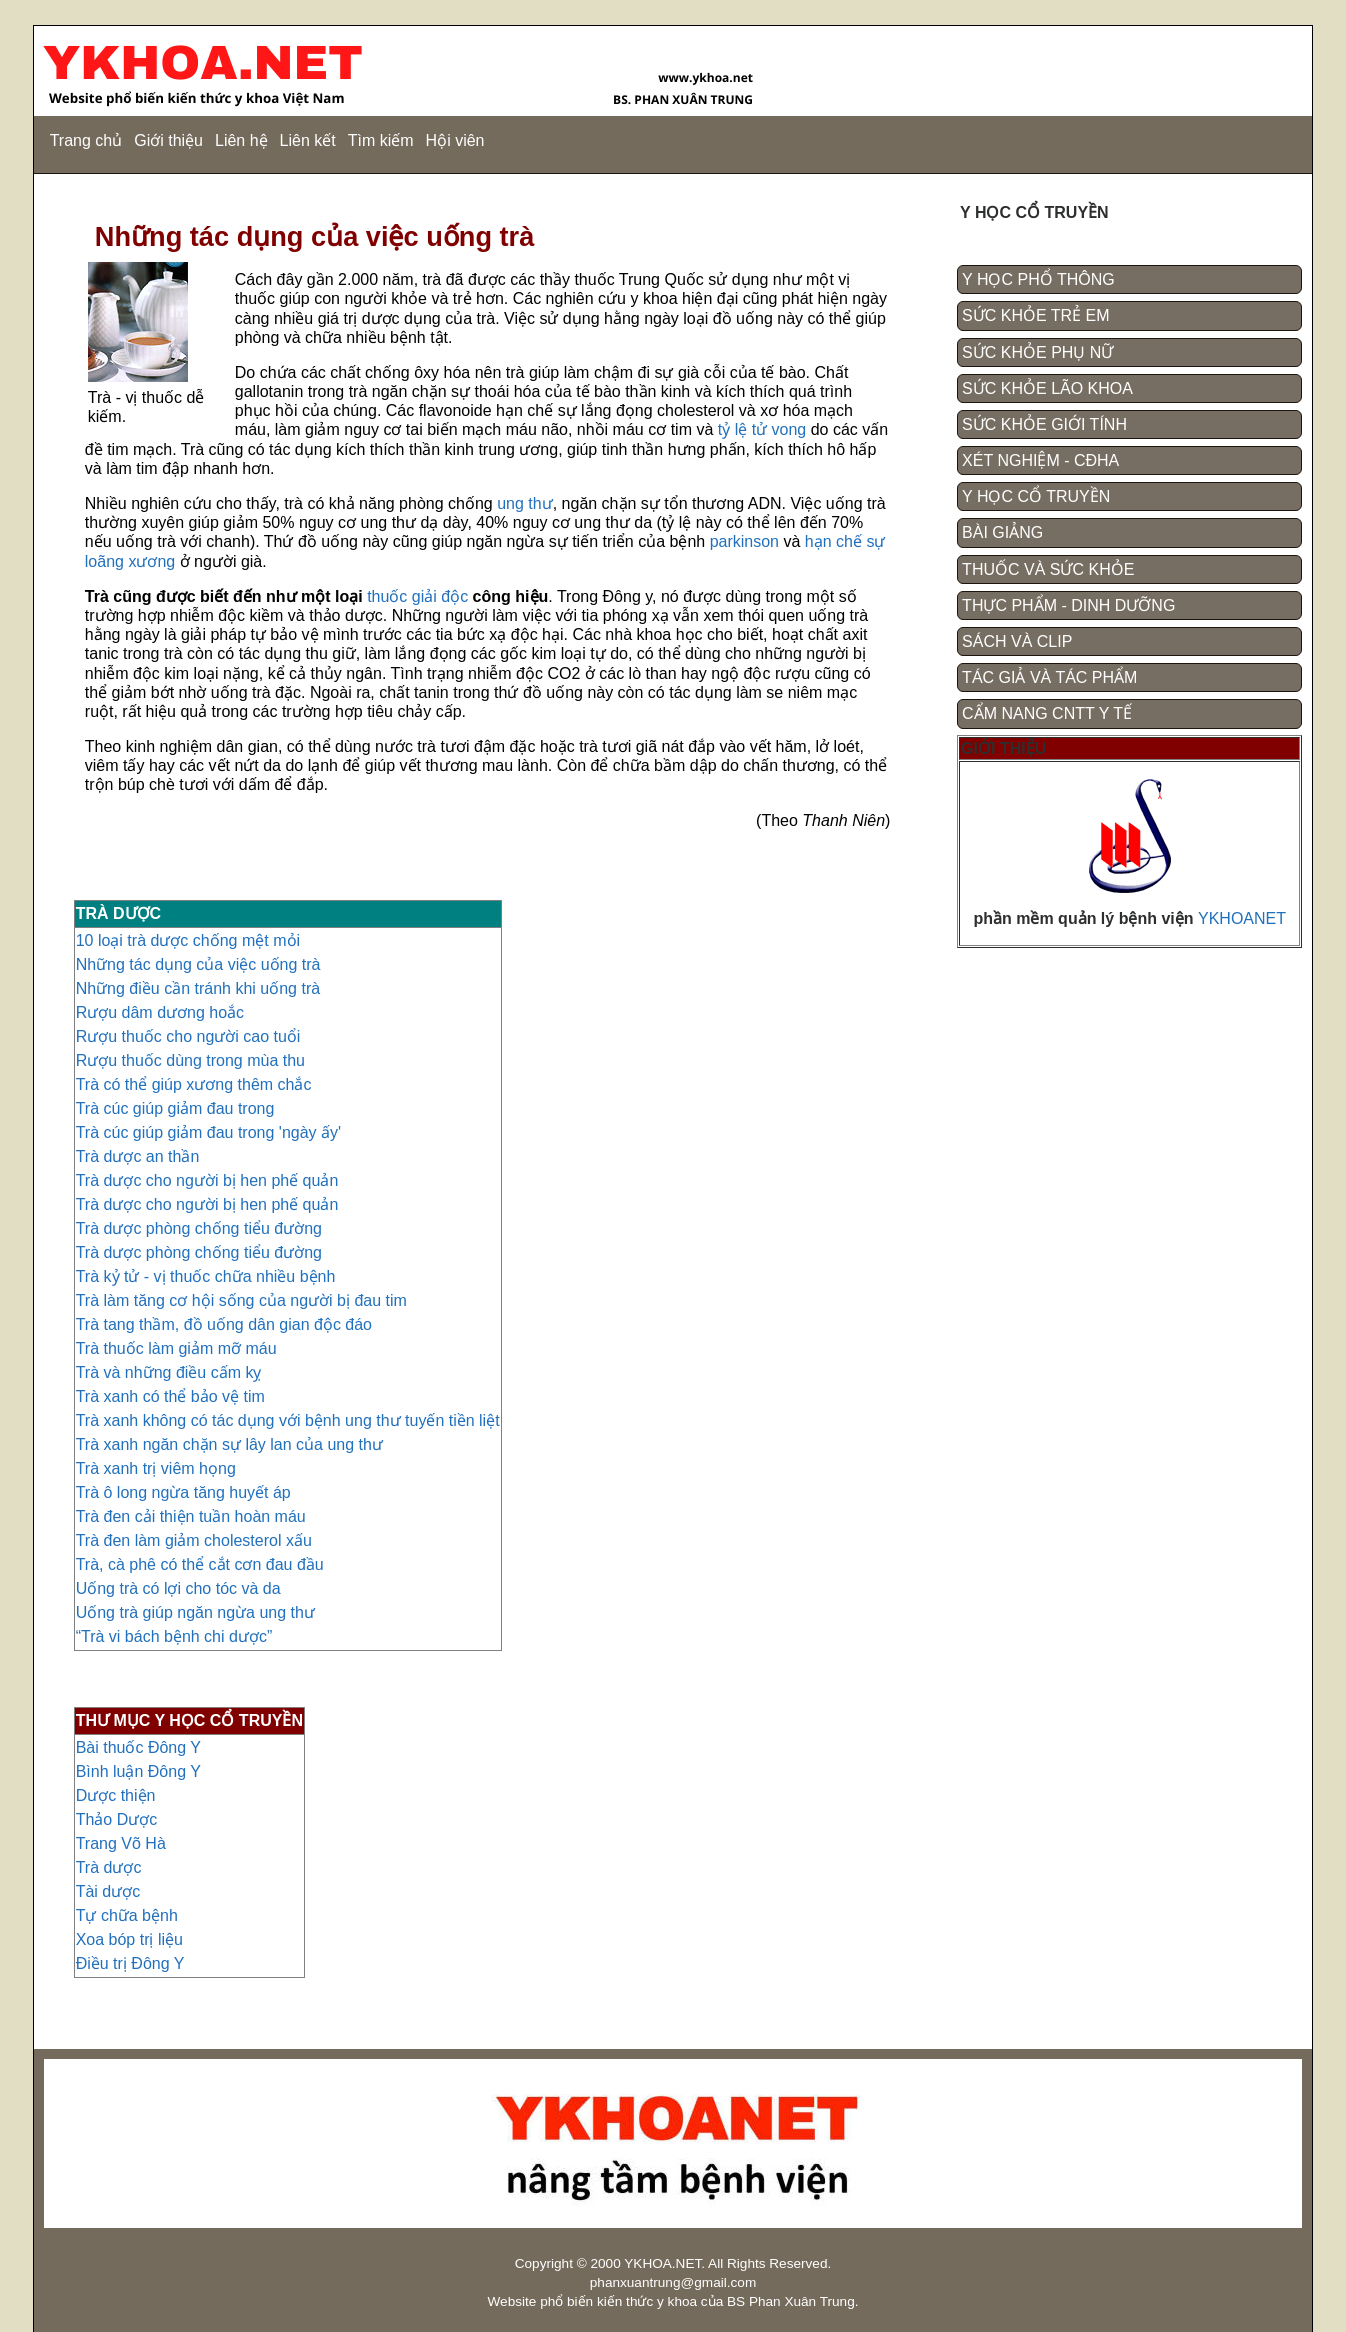  I want to click on Trà đen làm giảm cholesterol xấu, so click(194, 1540).